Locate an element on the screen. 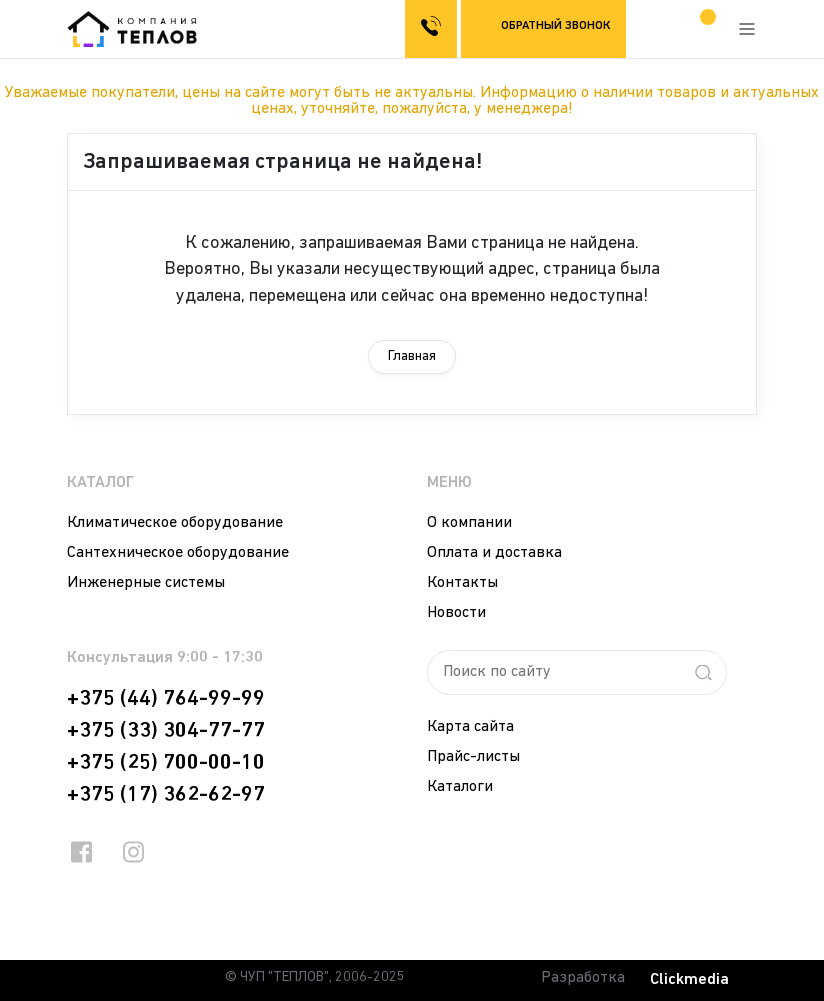 The height and width of the screenshot is (1001, 824). Инженерные системы is located at coordinates (146, 583).